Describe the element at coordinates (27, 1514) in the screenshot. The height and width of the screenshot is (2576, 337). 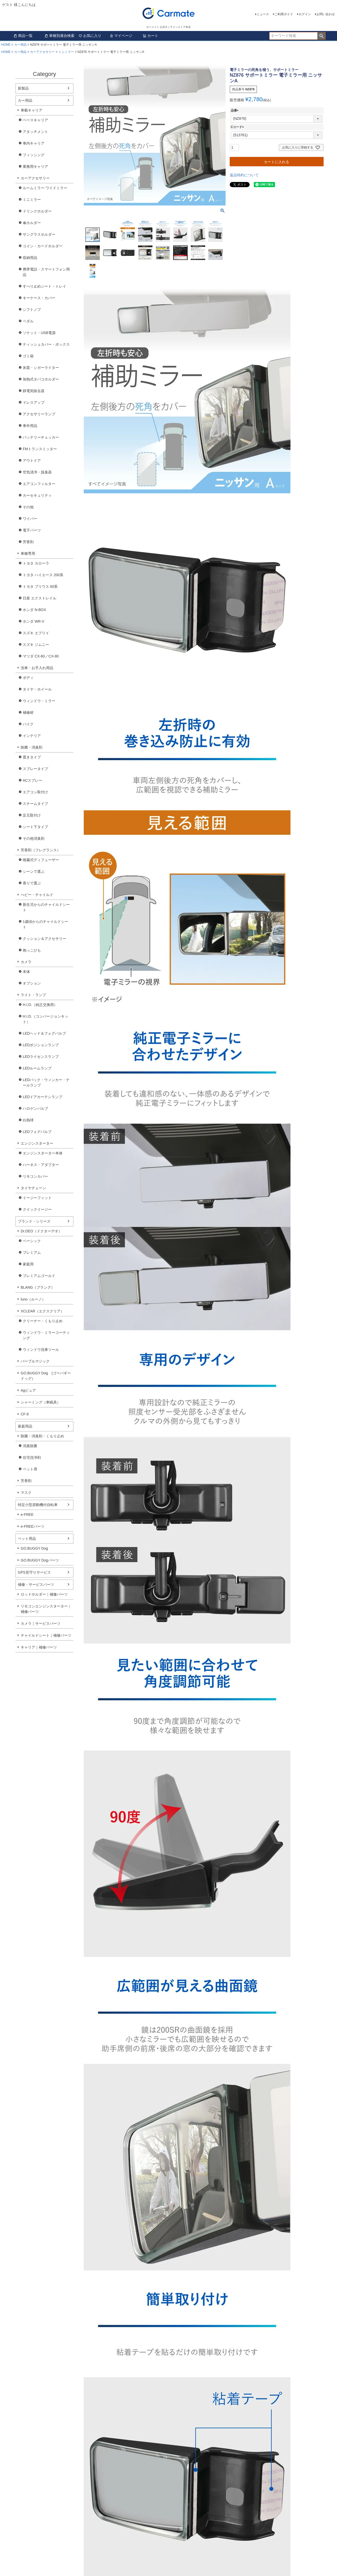
I see `e-FREE` at that location.